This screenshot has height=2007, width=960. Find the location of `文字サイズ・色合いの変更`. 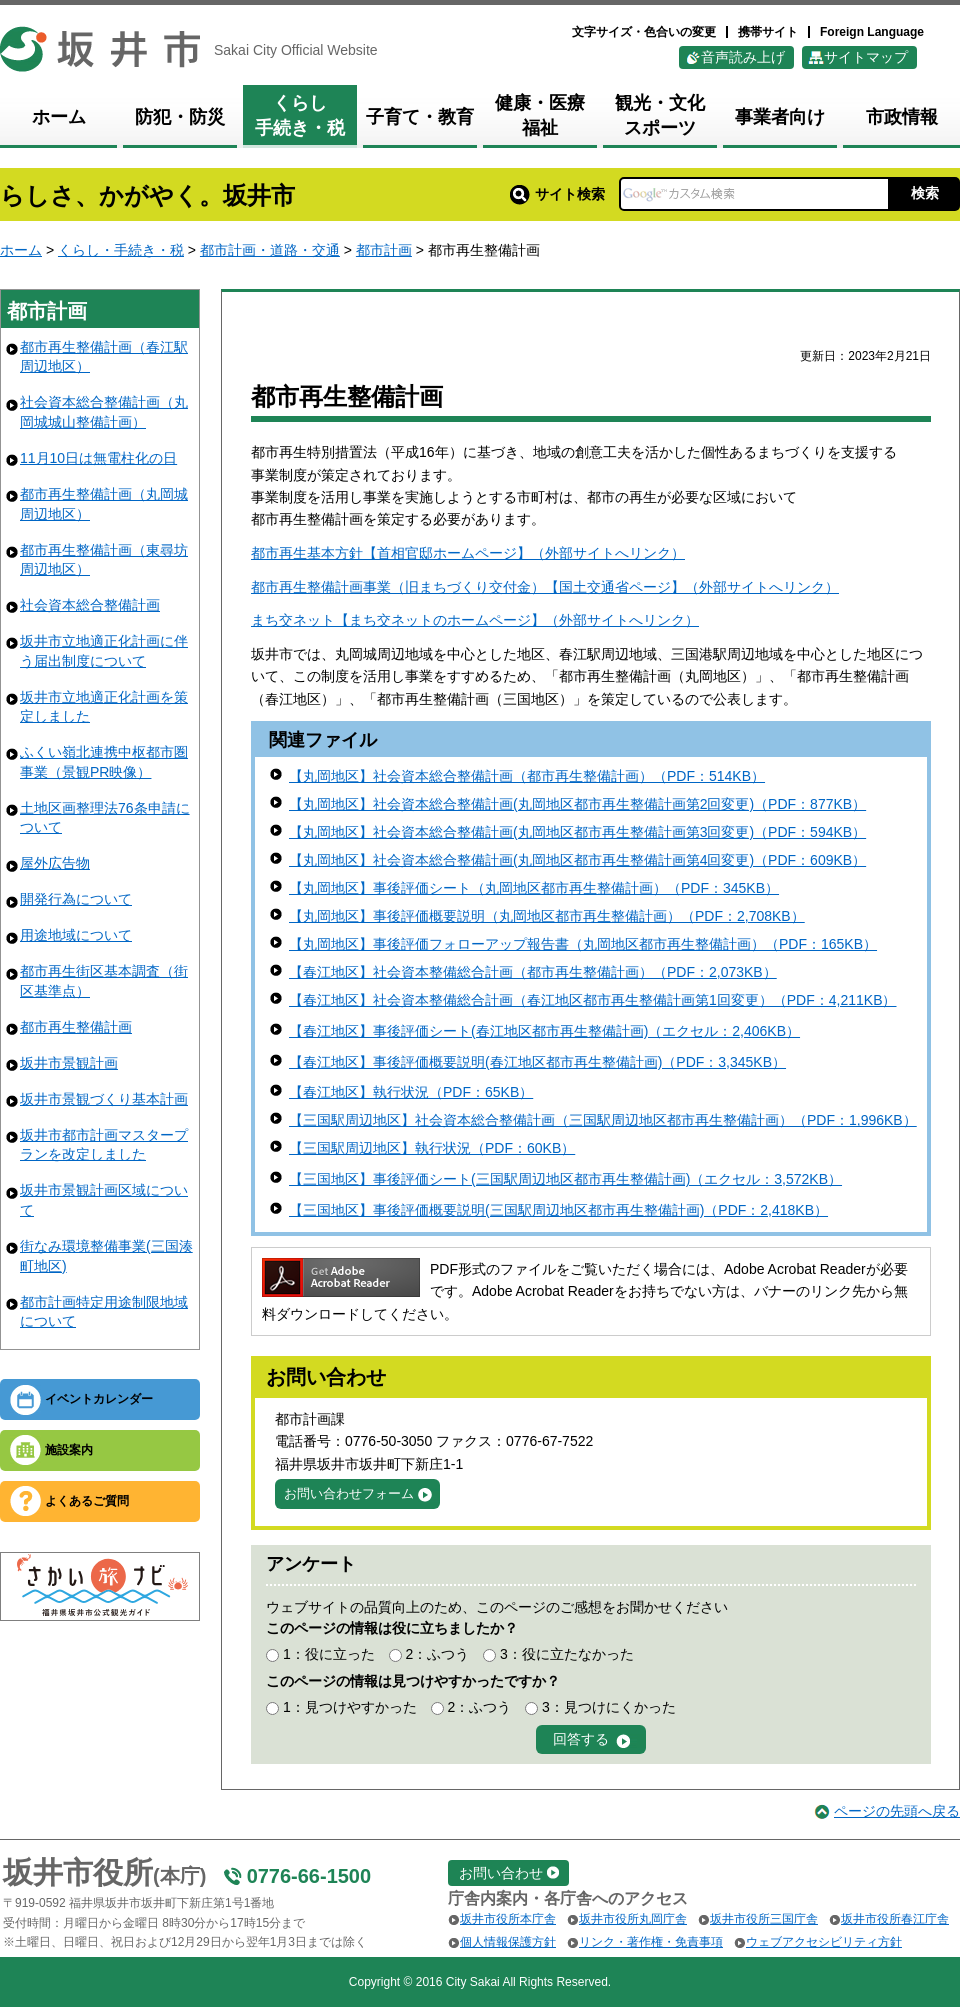

文字サイズ・色合いの変更 is located at coordinates (644, 32).